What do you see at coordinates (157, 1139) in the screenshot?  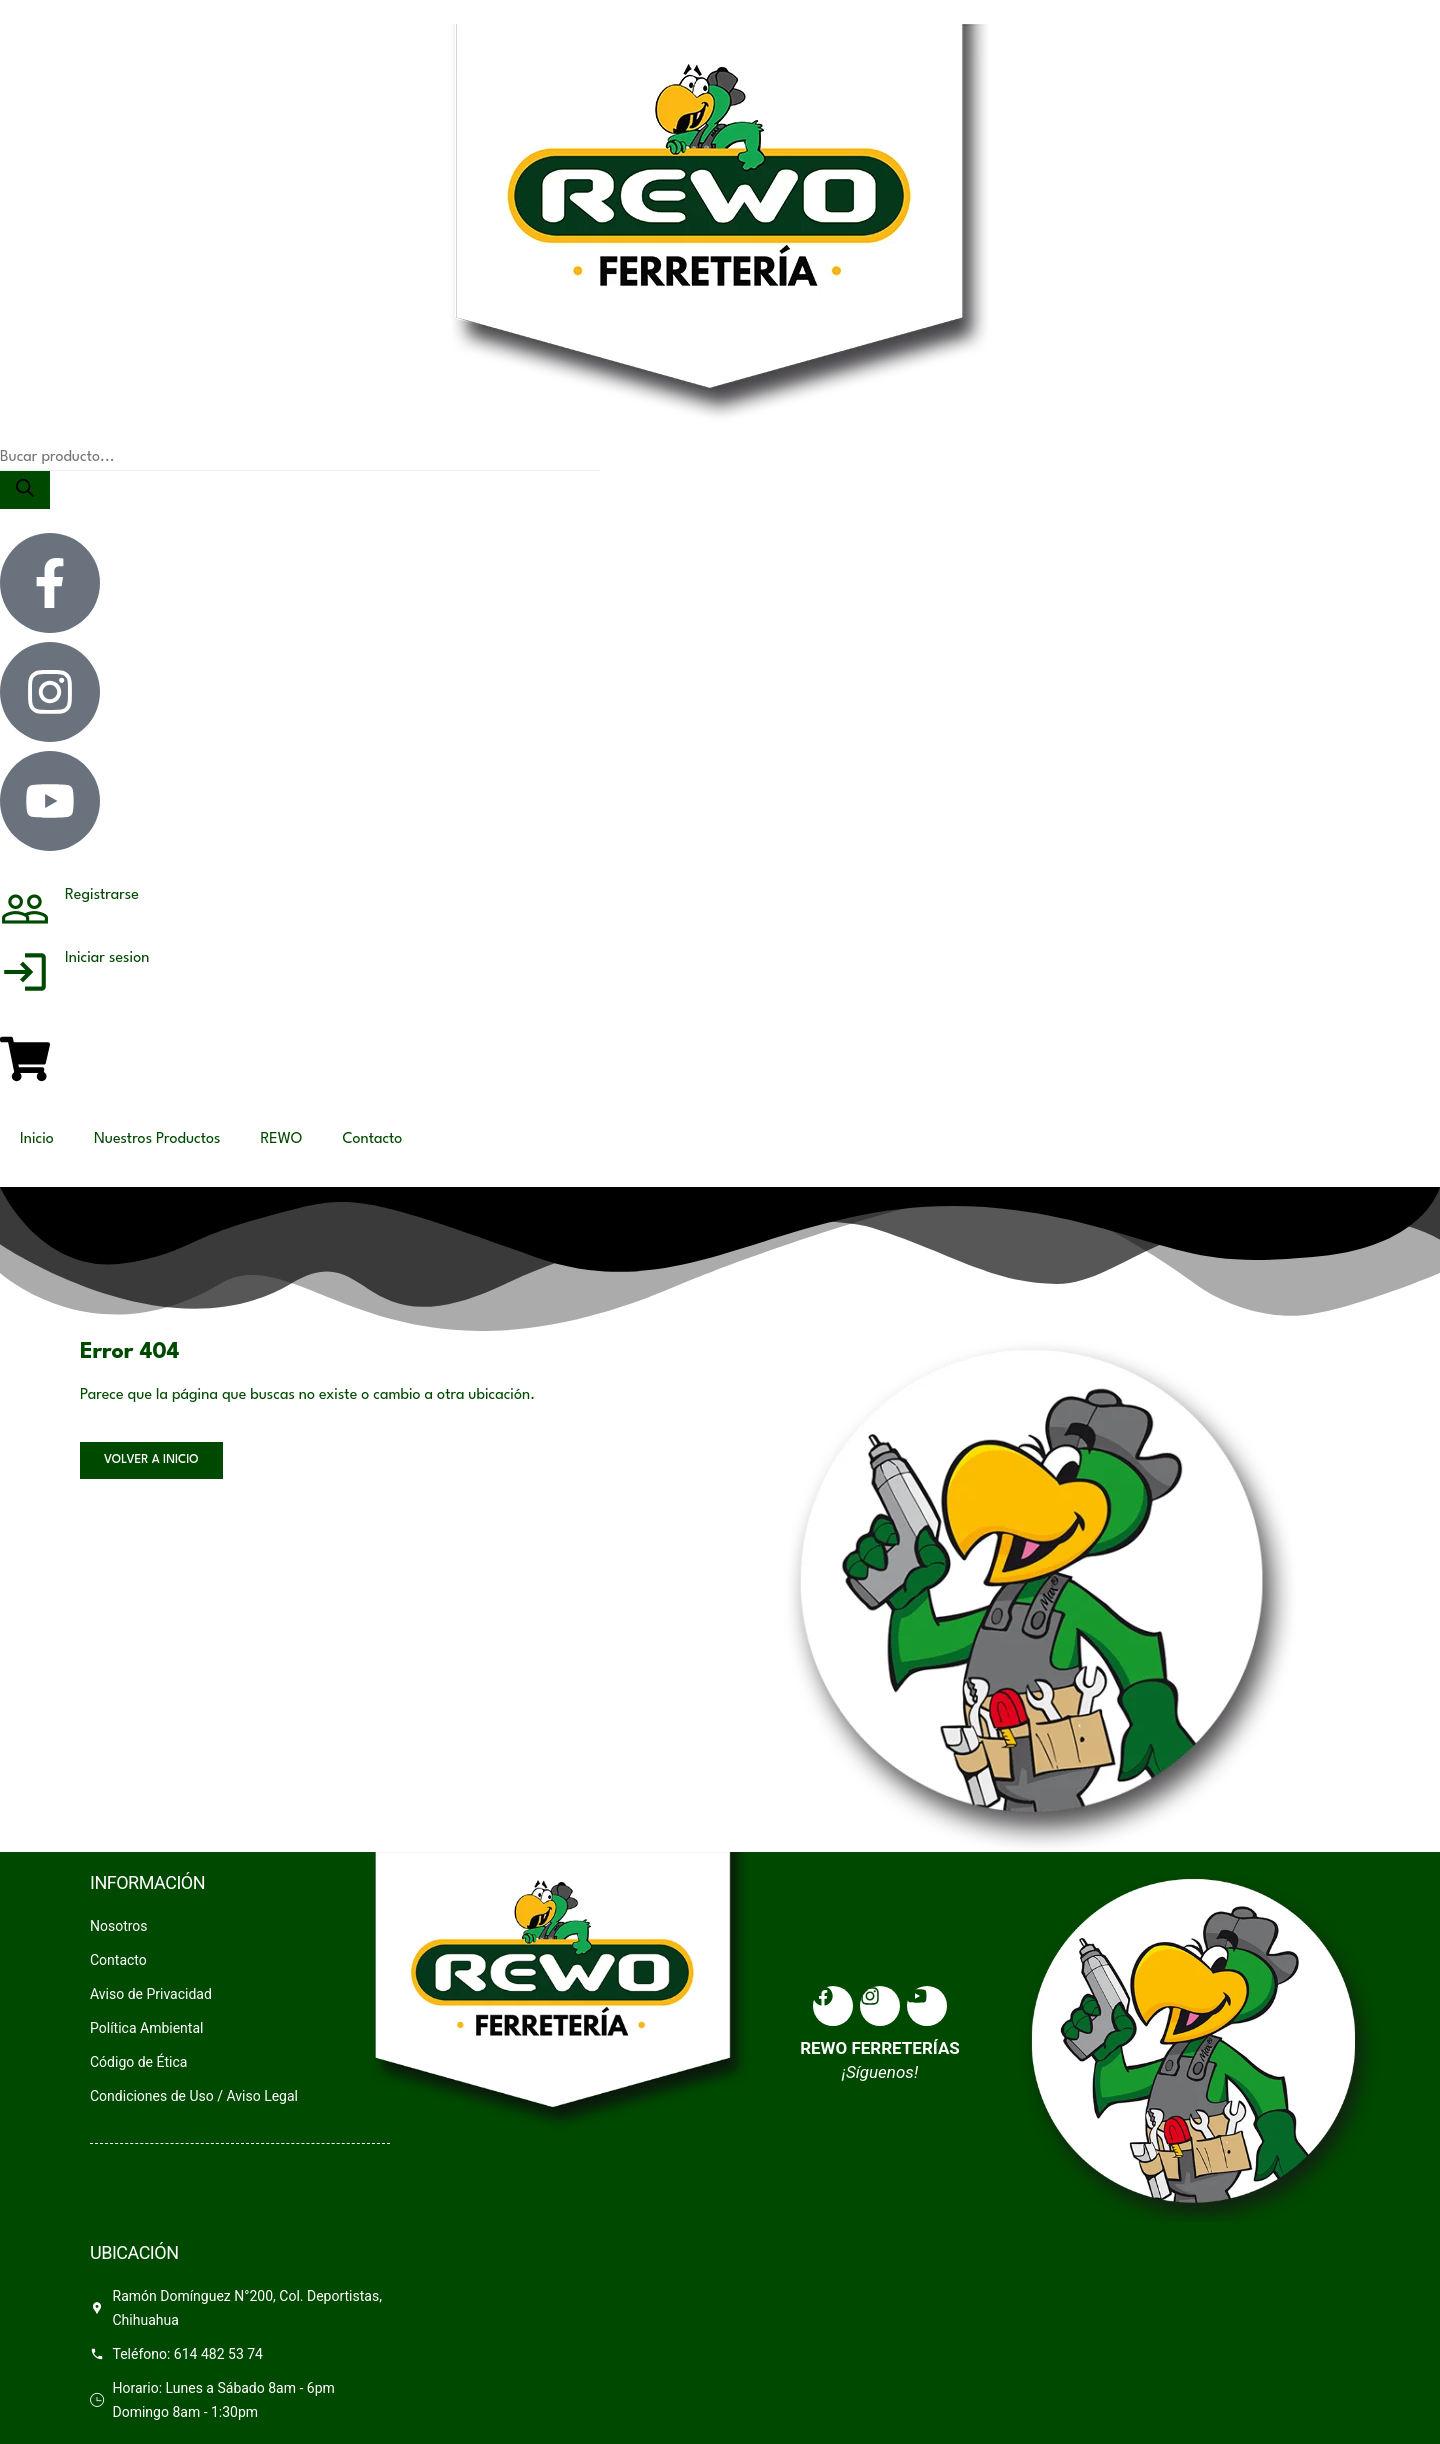 I see `Nuestros Productos` at bounding box center [157, 1139].